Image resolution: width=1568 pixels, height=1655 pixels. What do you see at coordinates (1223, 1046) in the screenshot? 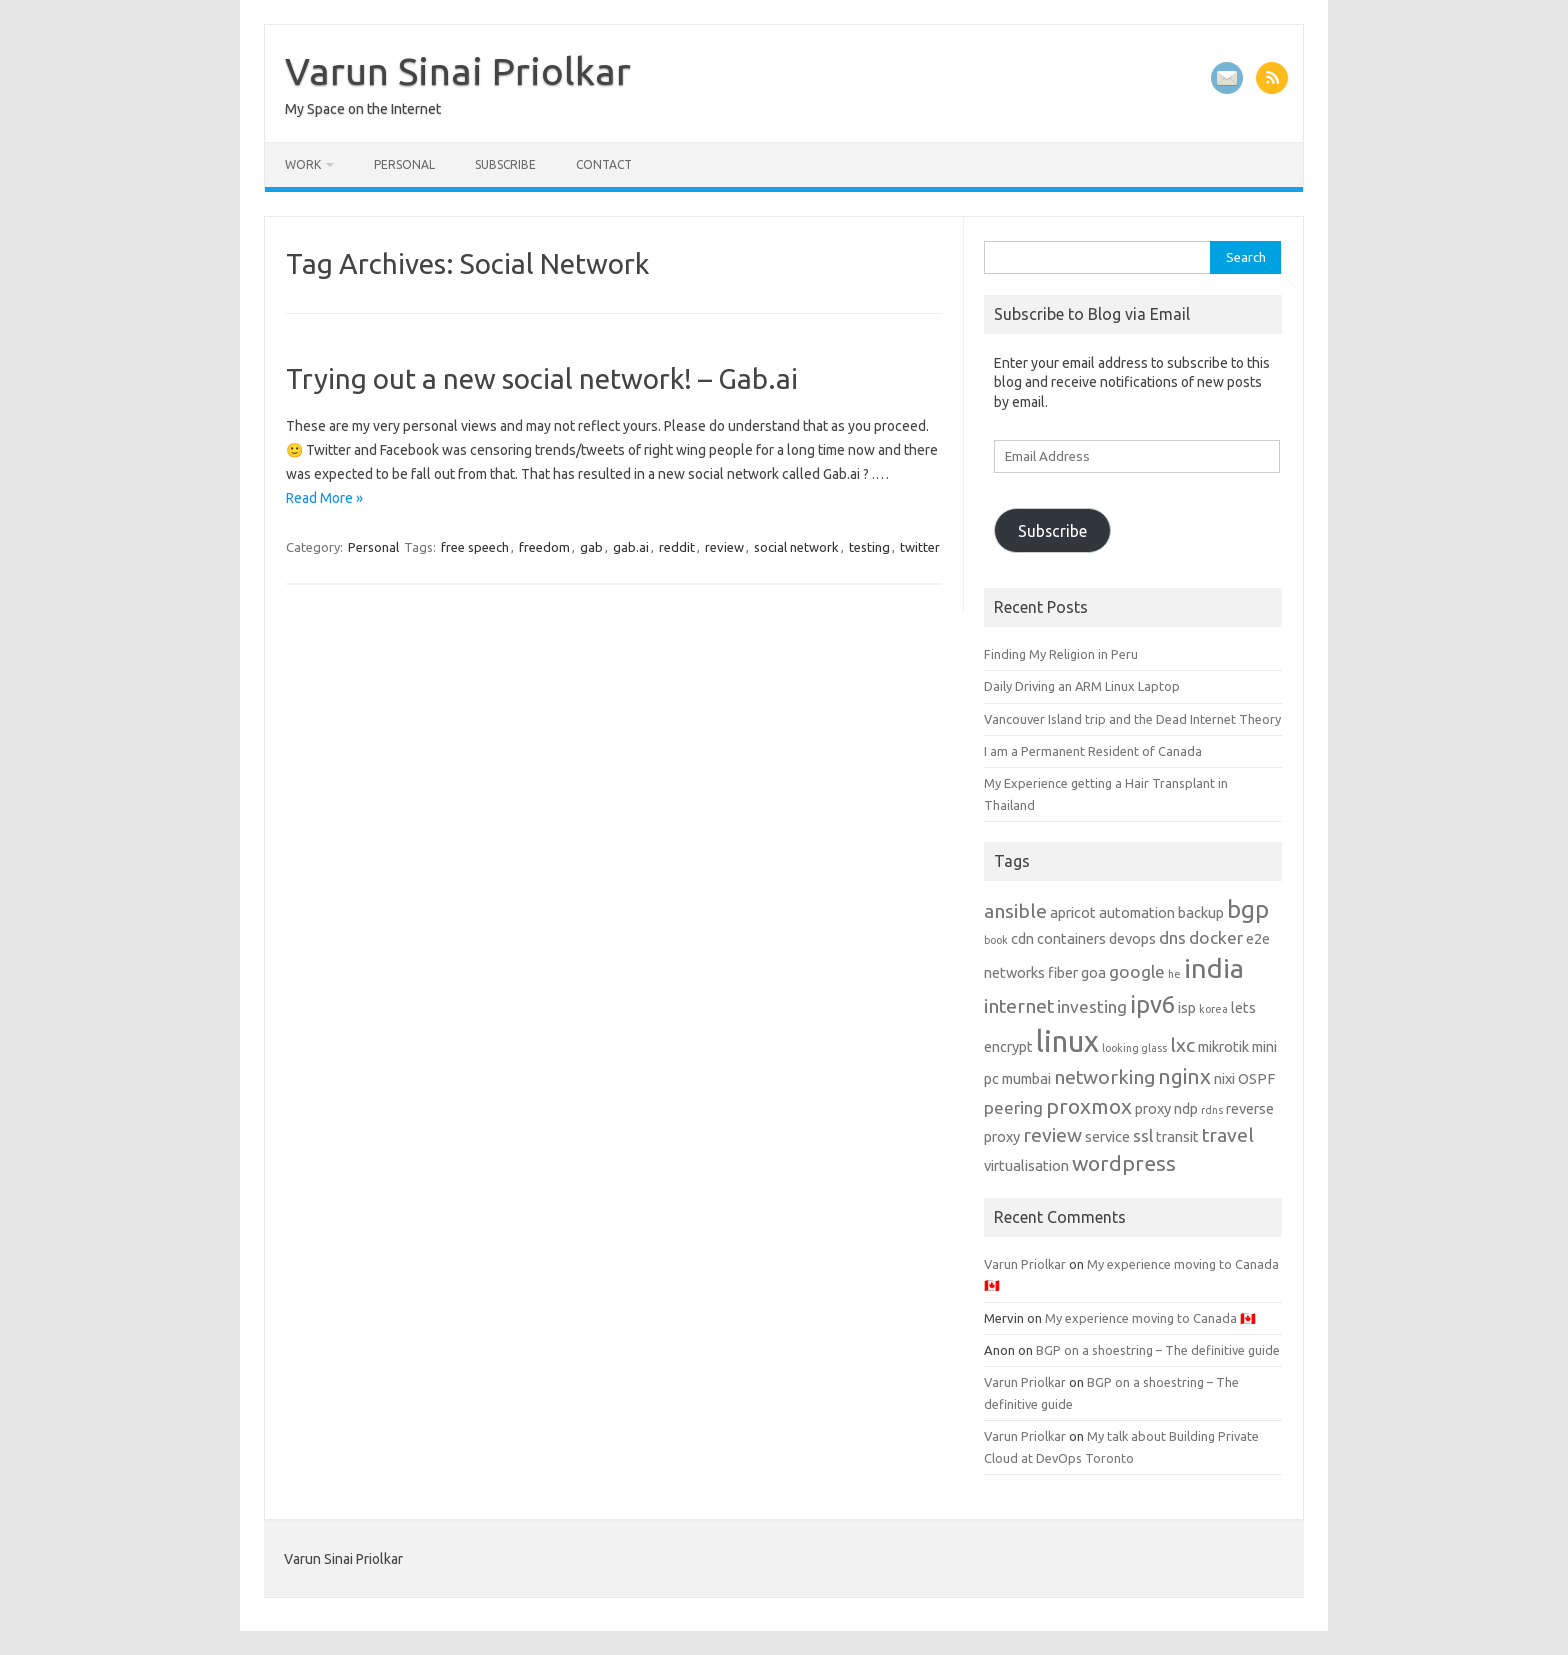
I see `mikrotik [mikrotik (2 items)]` at bounding box center [1223, 1046].